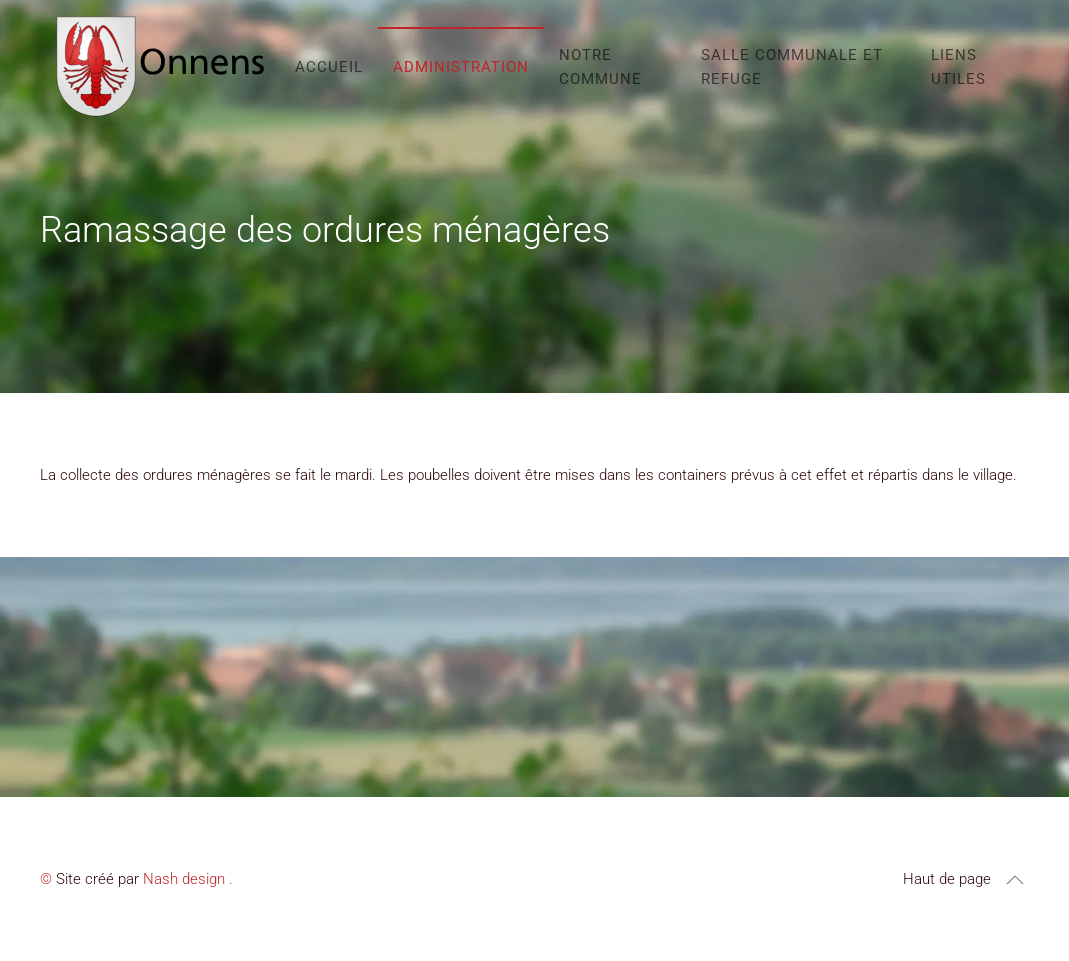 The image size is (1069, 961). What do you see at coordinates (958, 67) in the screenshot?
I see `Liens utiles` at bounding box center [958, 67].